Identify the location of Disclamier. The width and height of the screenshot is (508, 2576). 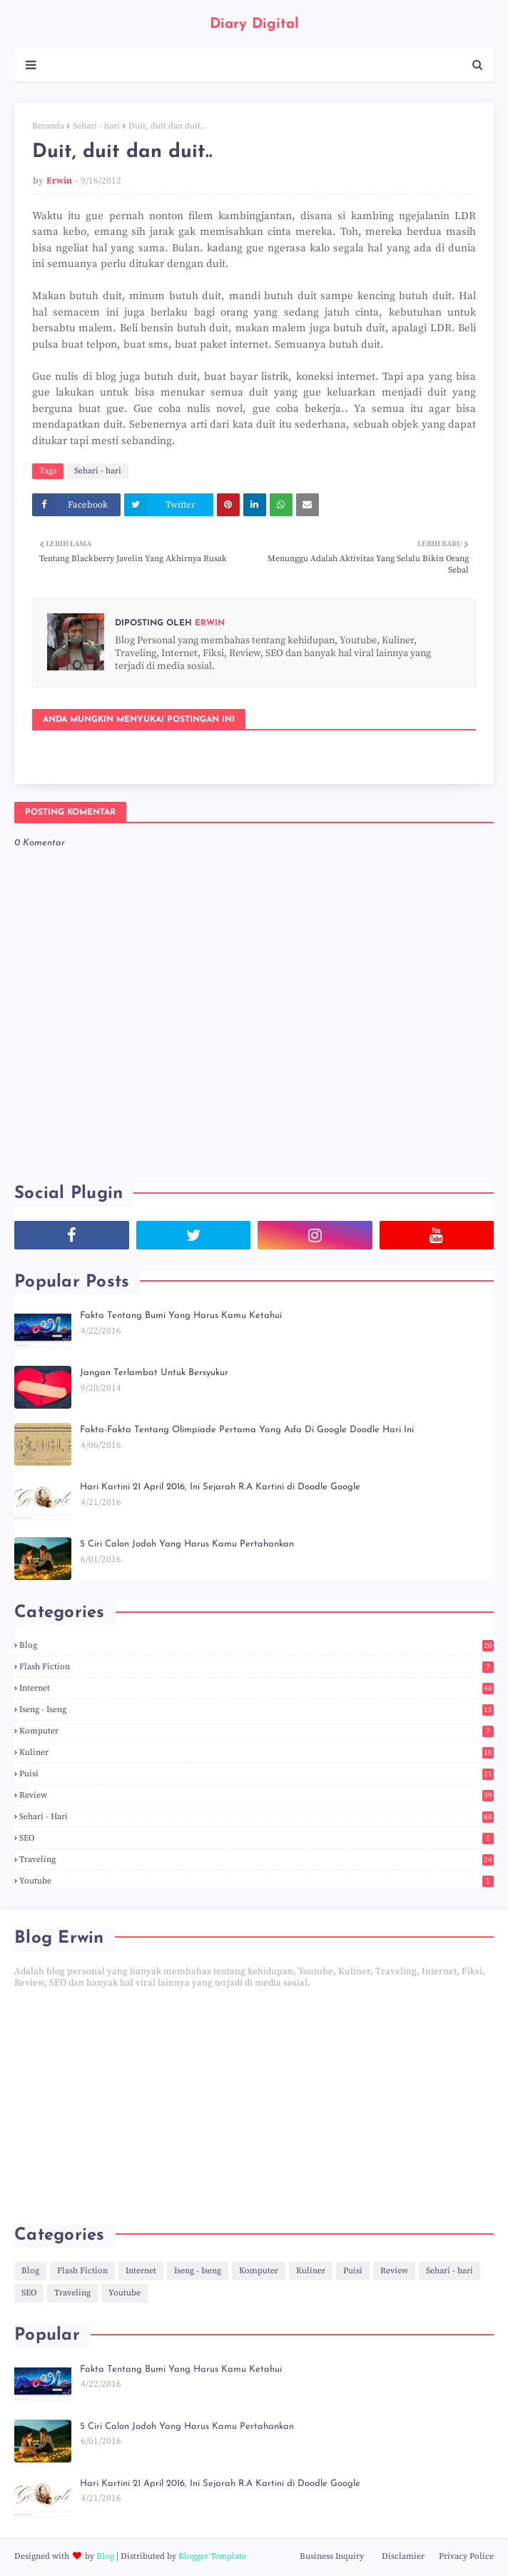
(403, 2556).